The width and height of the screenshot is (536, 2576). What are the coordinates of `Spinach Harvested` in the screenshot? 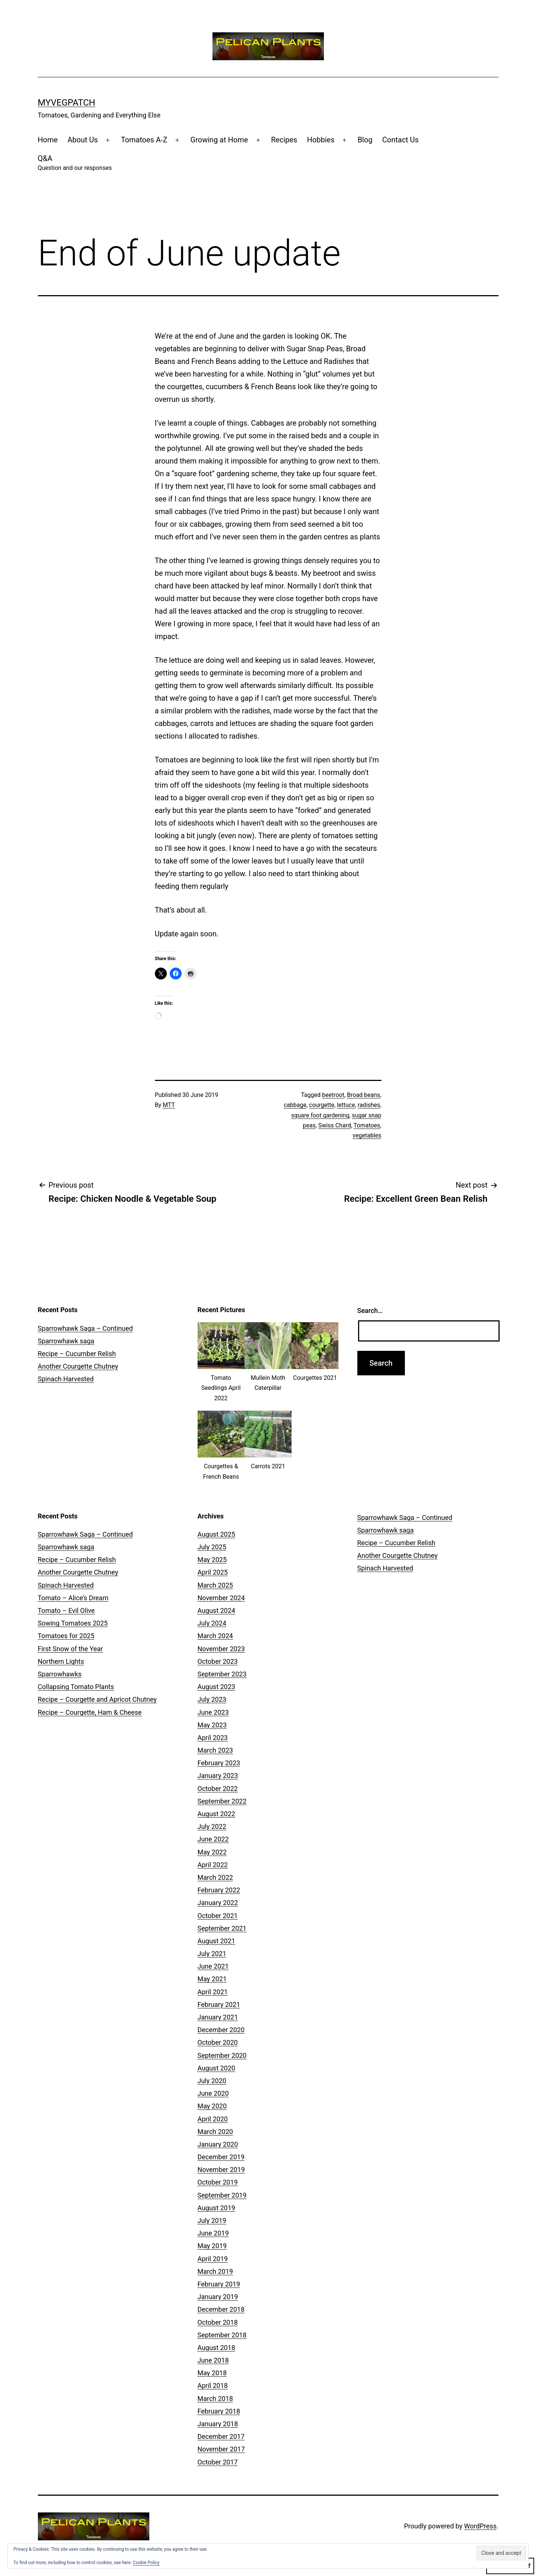 It's located at (66, 1379).